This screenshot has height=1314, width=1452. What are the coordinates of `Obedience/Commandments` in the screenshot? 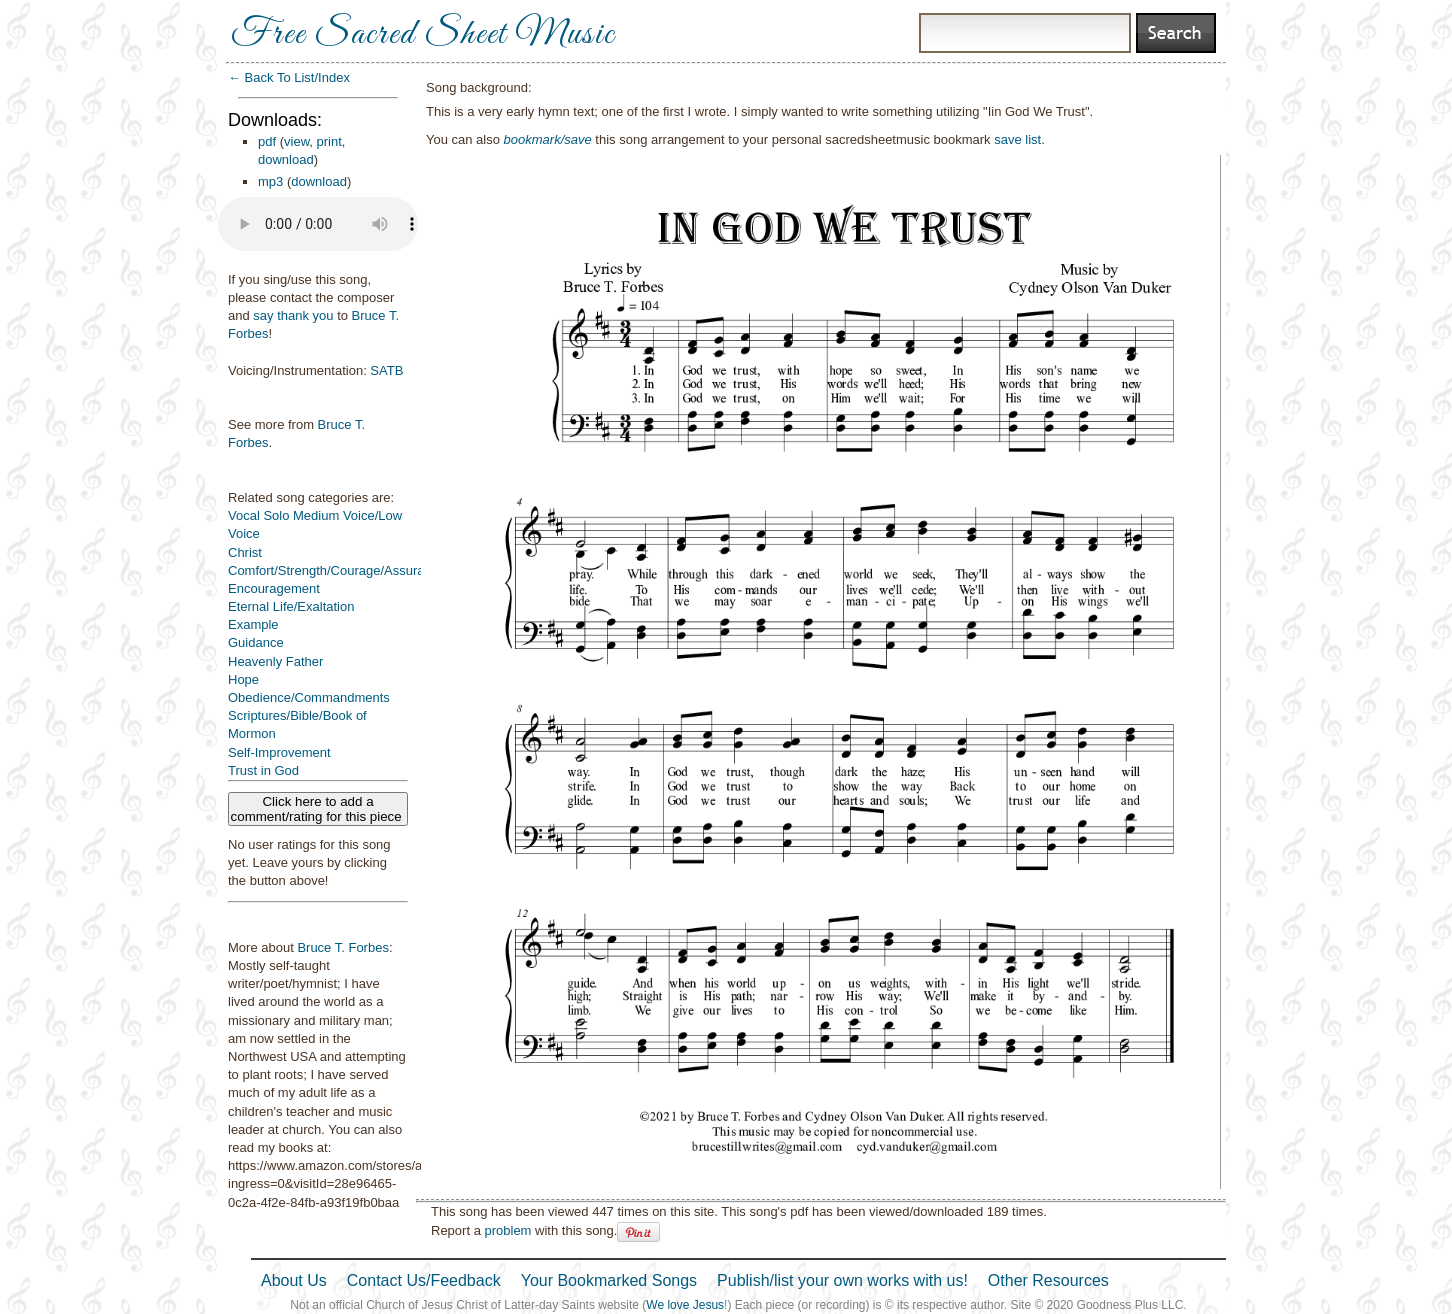 It's located at (309, 697).